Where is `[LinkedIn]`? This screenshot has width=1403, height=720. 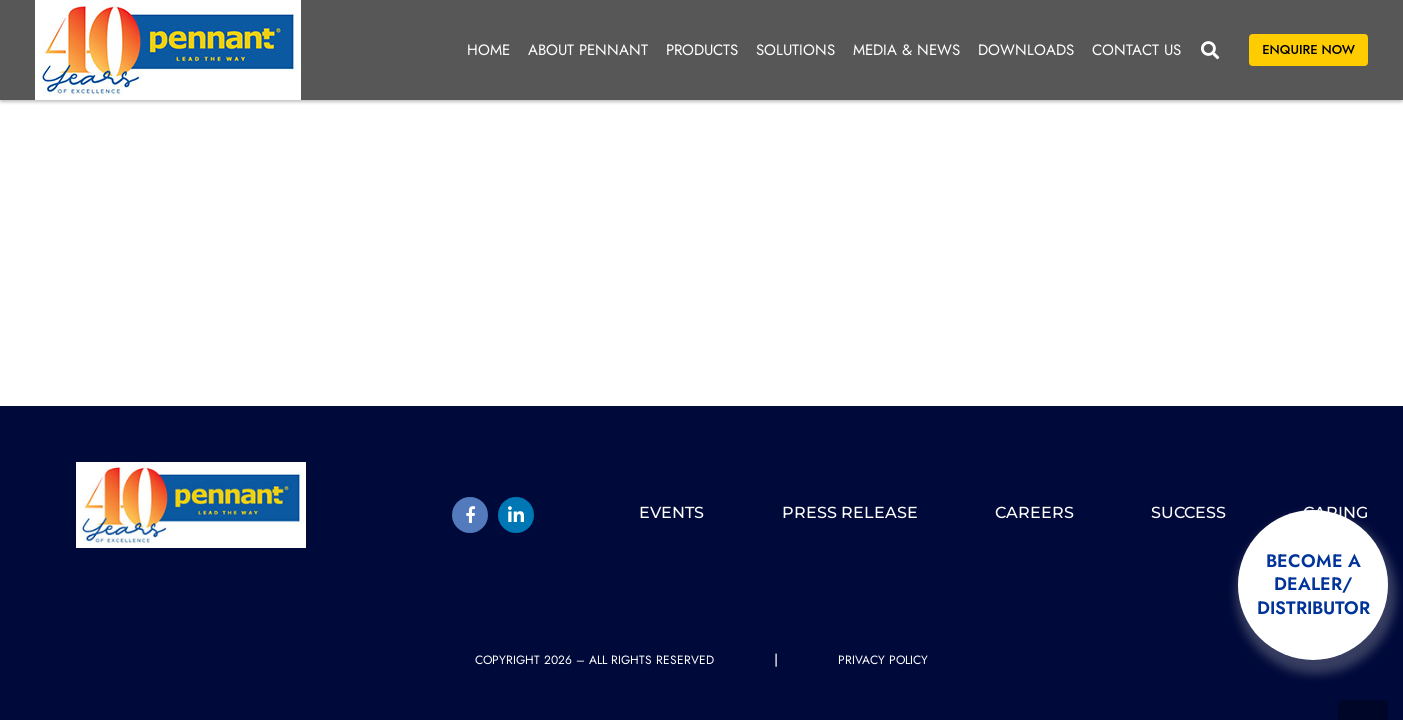
[LinkedIn] is located at coordinates (516, 515).